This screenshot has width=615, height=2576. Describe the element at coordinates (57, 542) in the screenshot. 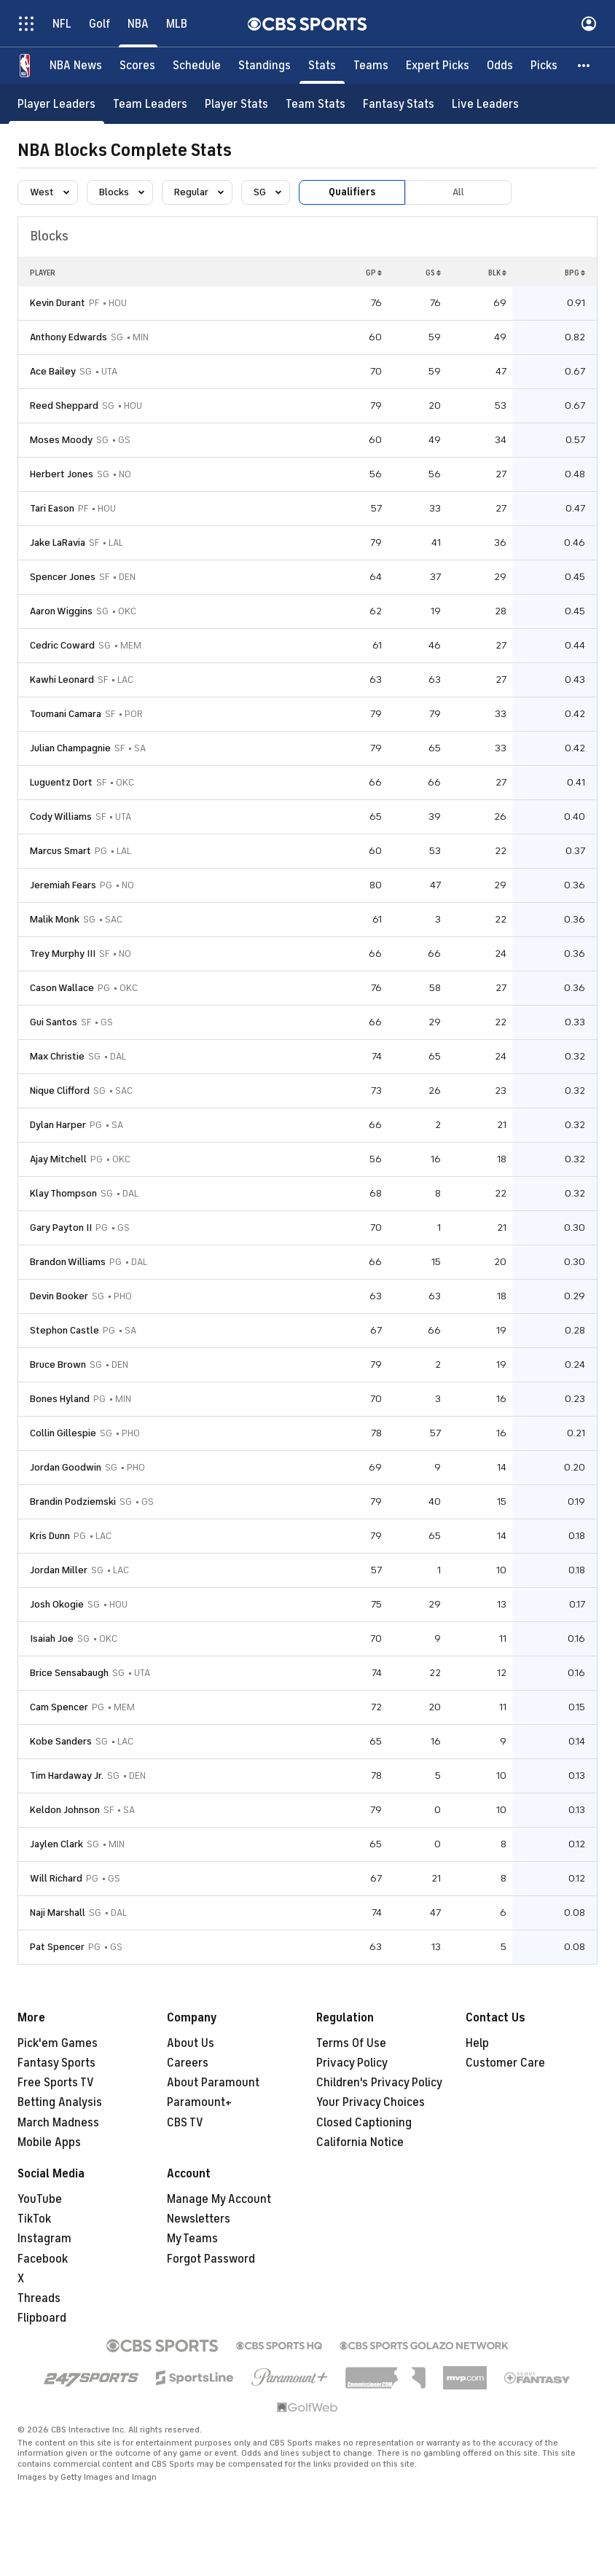

I see `Jake LaRavia` at that location.